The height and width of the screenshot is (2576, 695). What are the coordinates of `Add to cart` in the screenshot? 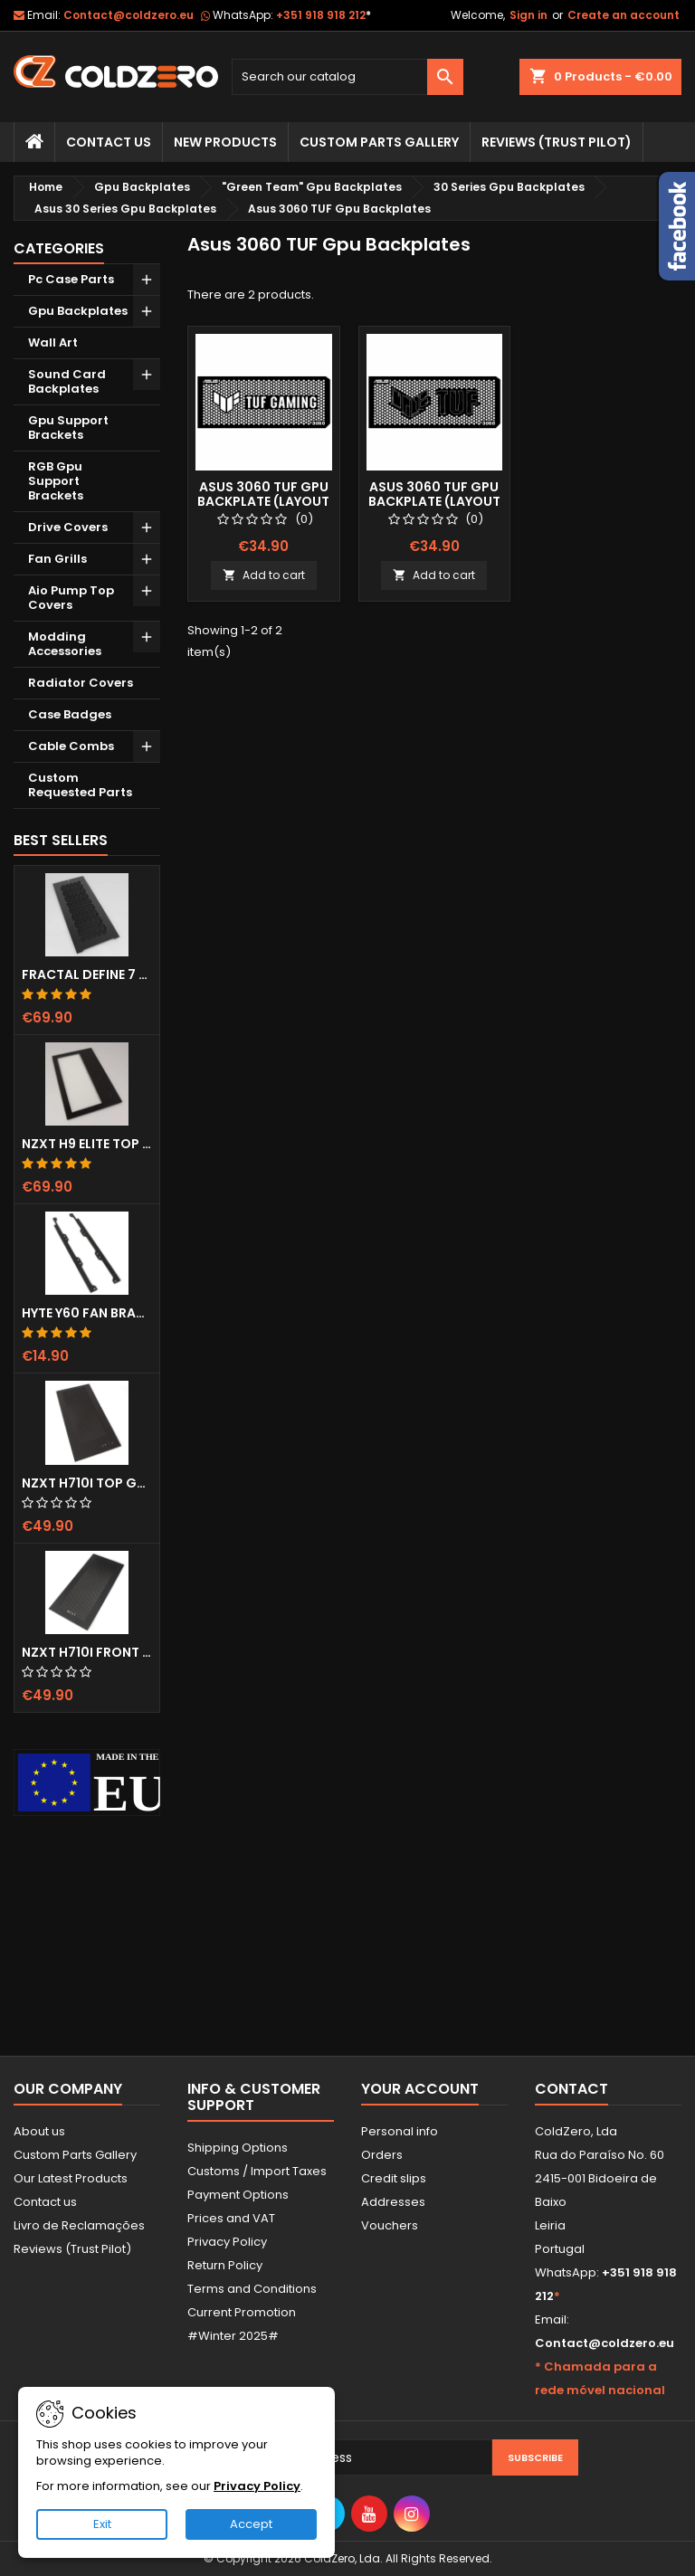 It's located at (264, 575).